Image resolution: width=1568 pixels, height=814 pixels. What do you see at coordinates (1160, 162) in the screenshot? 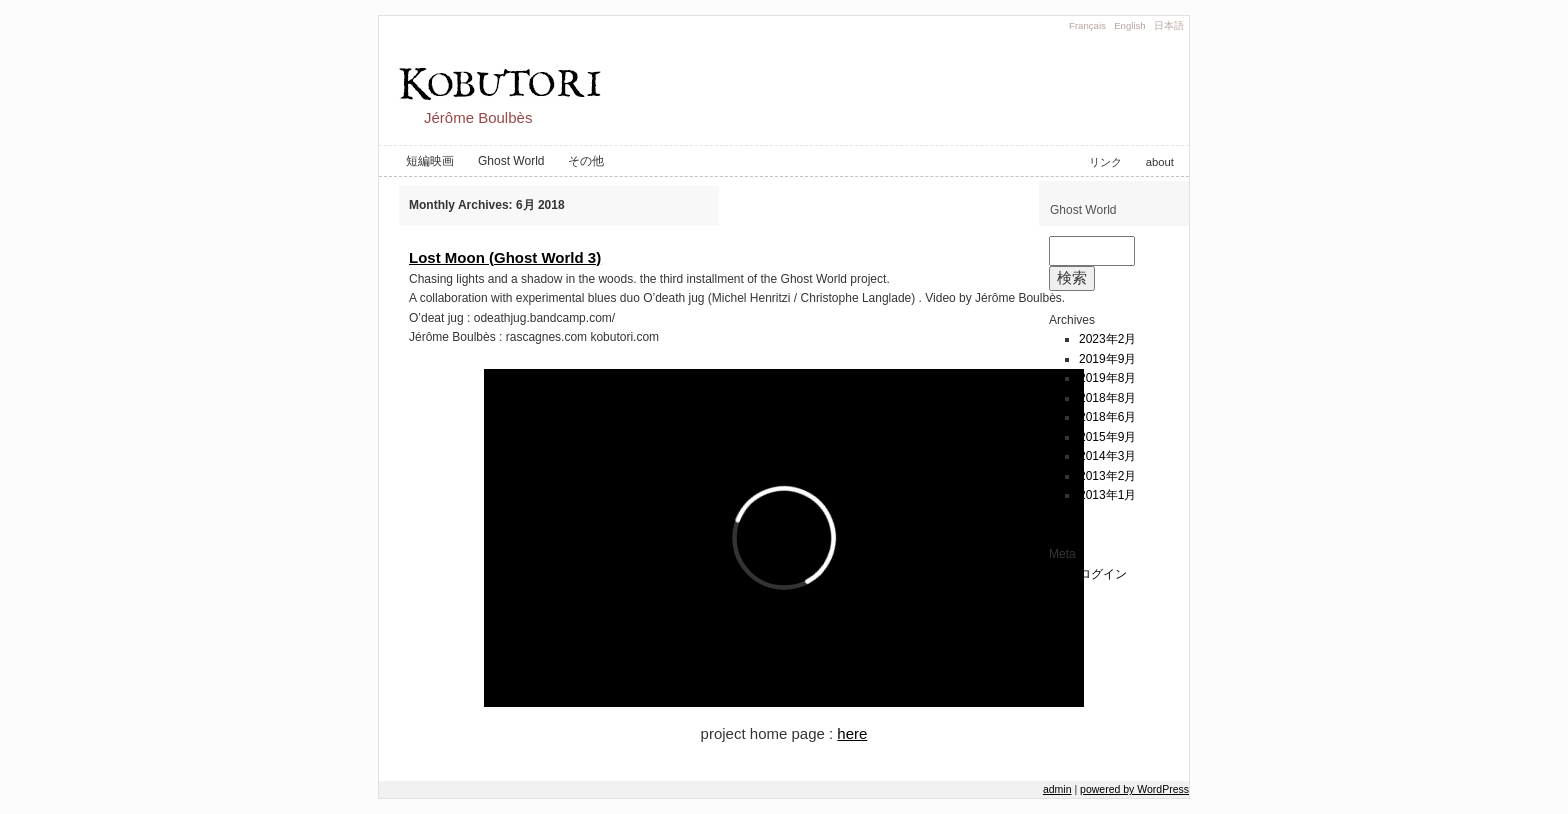
I see `about` at bounding box center [1160, 162].